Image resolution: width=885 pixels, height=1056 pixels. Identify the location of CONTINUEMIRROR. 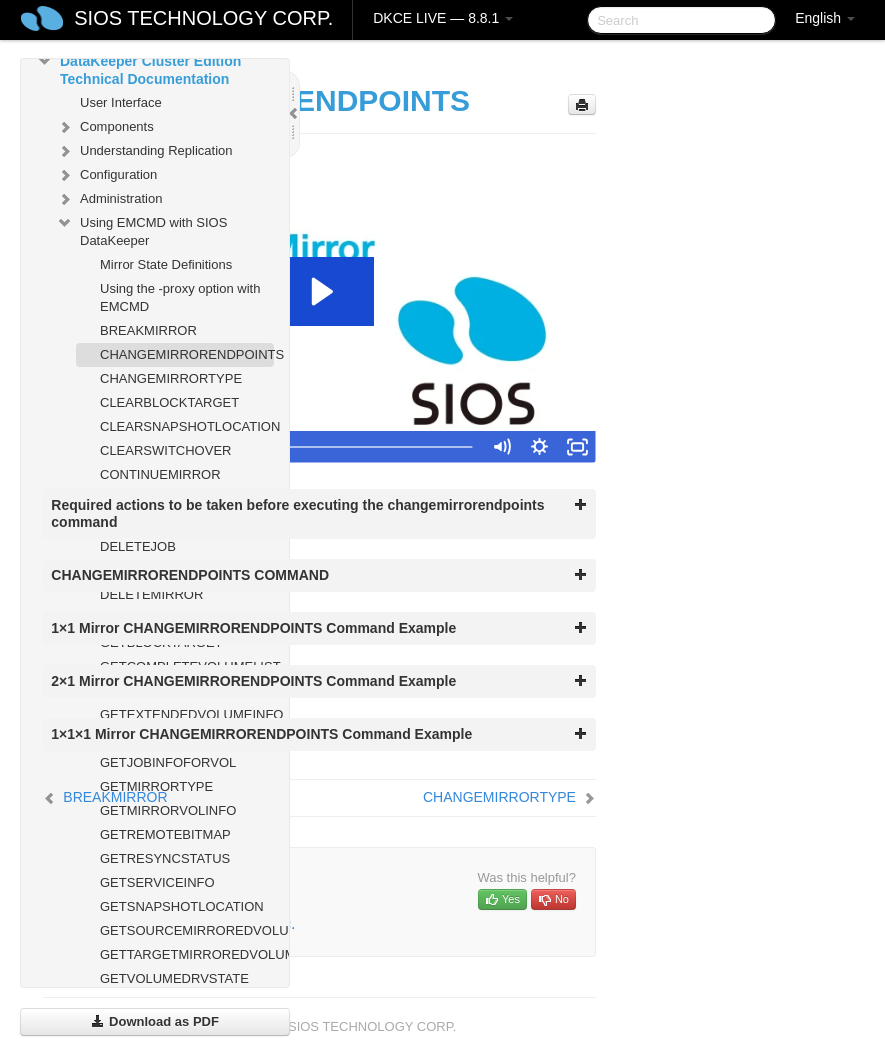
(160, 474).